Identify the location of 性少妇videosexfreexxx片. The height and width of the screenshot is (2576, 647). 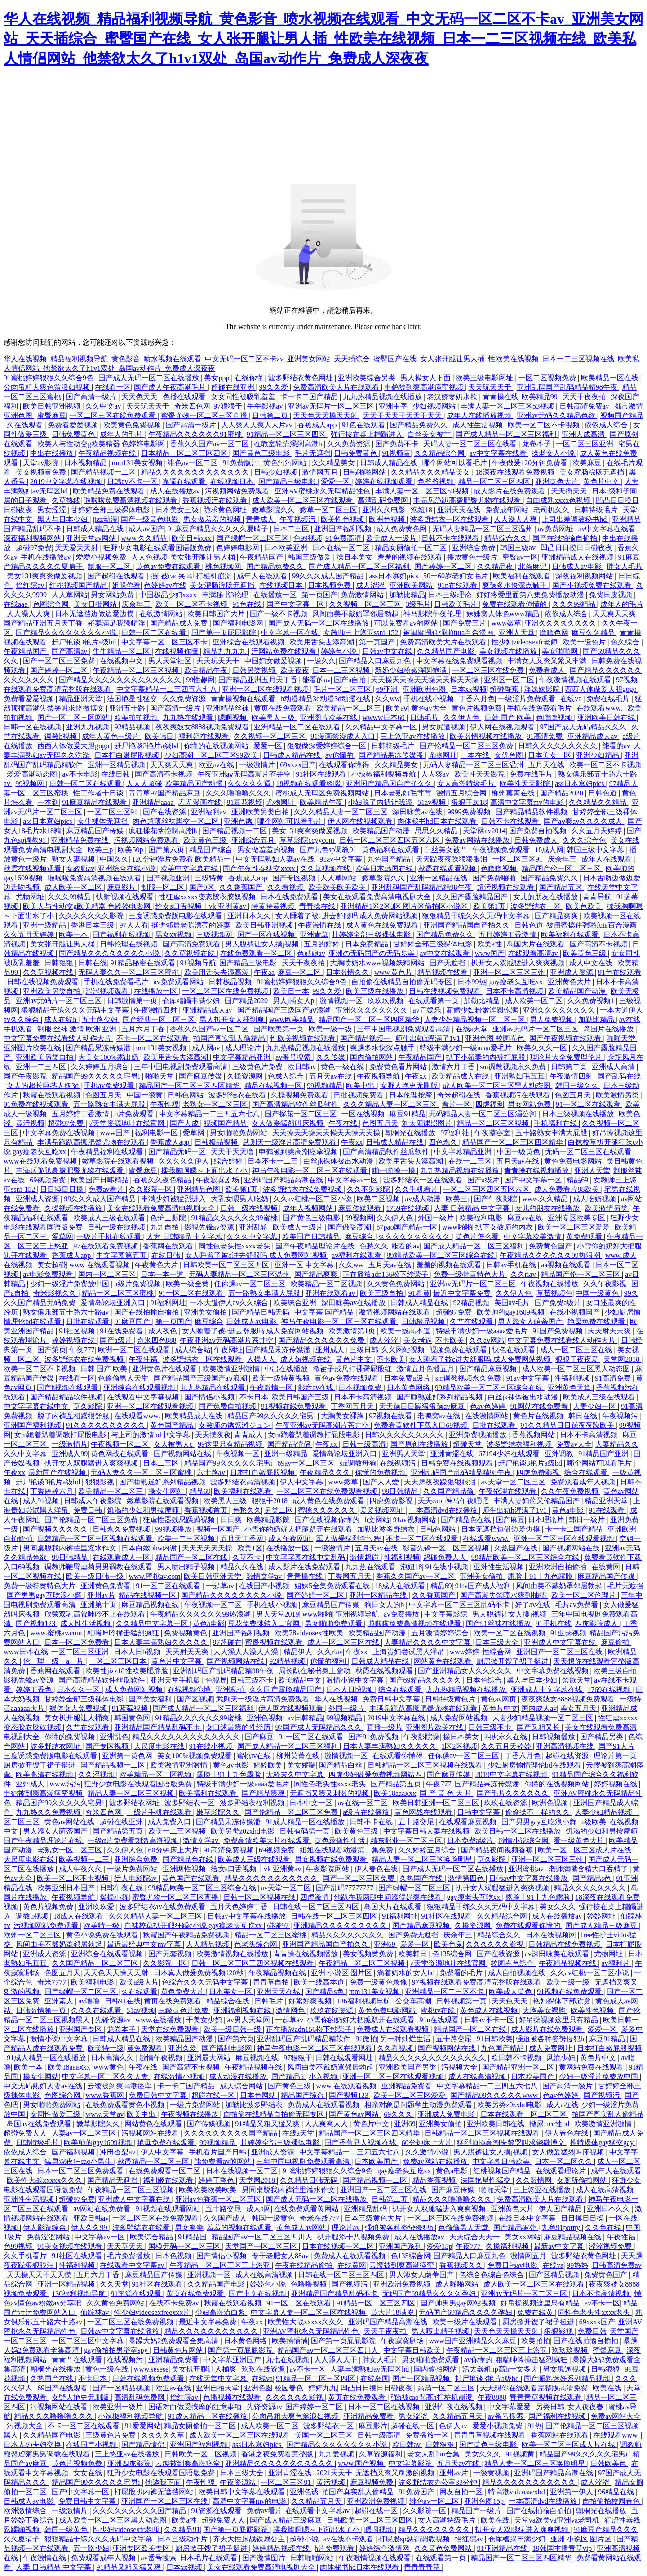
(153, 2312).